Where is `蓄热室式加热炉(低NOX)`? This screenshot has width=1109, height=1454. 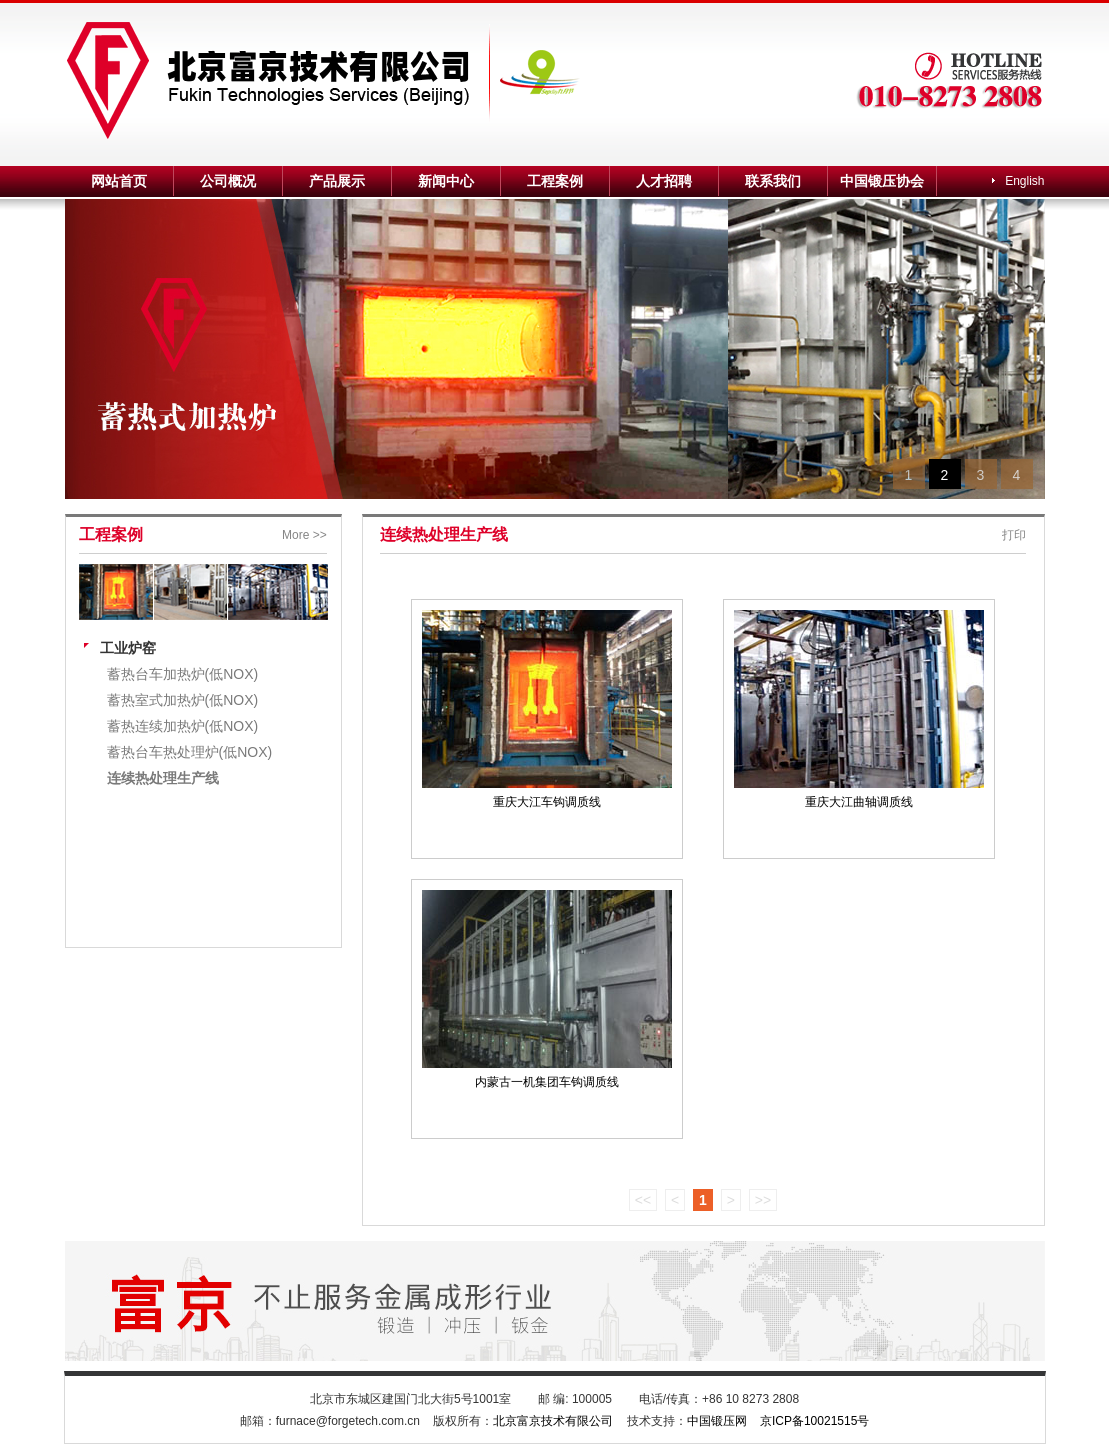 蓄热室式加热炉(低NOX) is located at coordinates (183, 700).